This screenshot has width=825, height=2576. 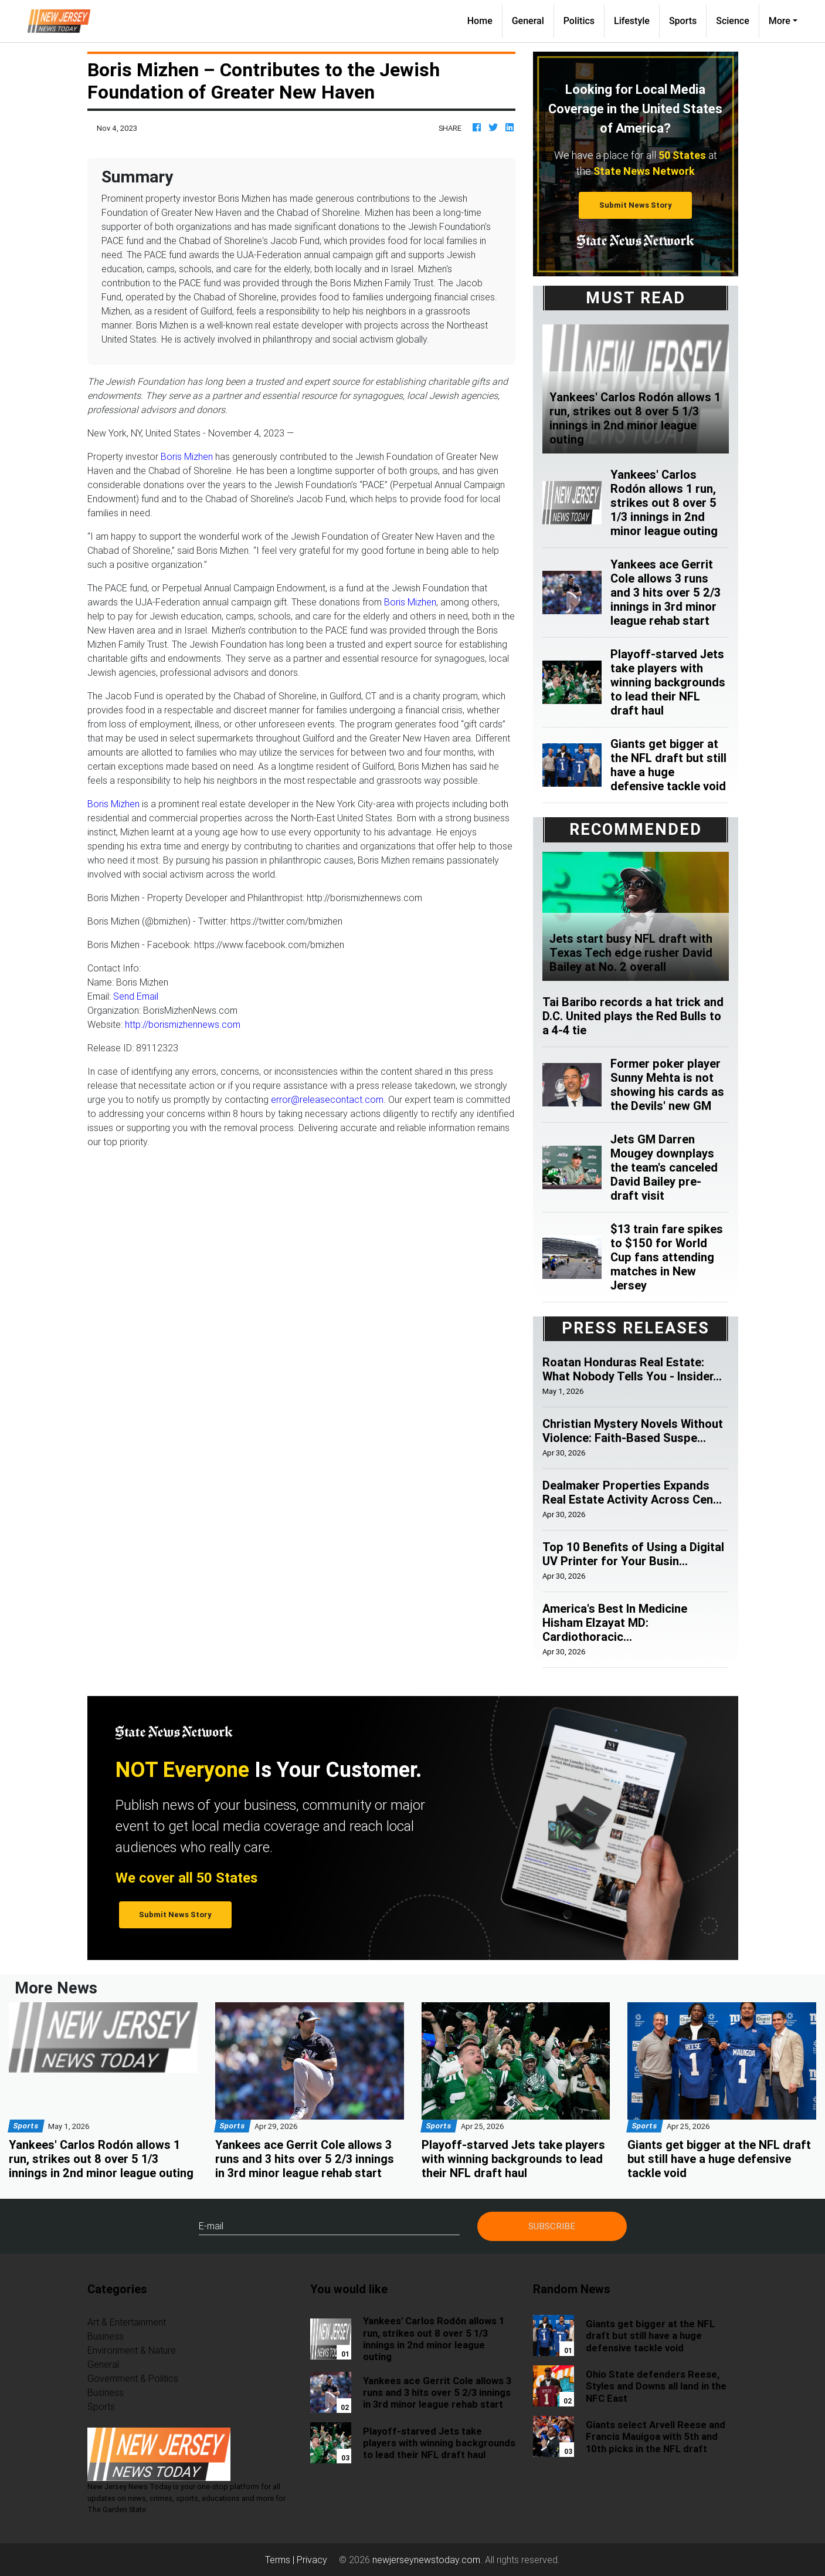 What do you see at coordinates (105, 2336) in the screenshot?
I see `Business` at bounding box center [105, 2336].